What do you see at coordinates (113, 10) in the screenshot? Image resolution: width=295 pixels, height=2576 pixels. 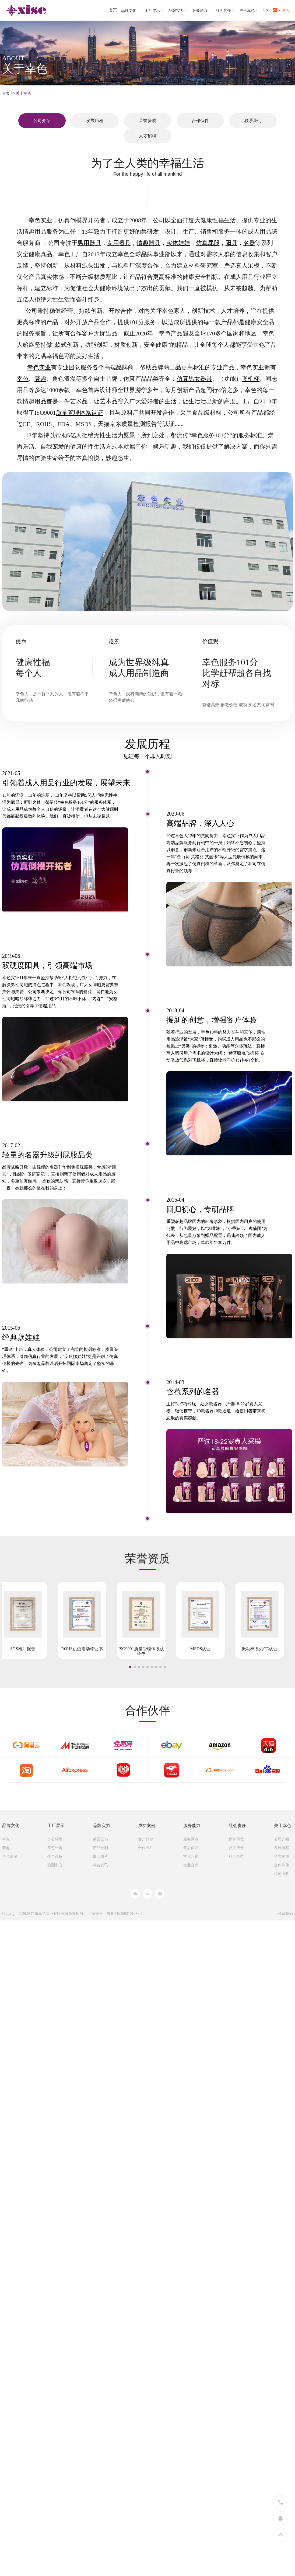 I see `首页` at bounding box center [113, 10].